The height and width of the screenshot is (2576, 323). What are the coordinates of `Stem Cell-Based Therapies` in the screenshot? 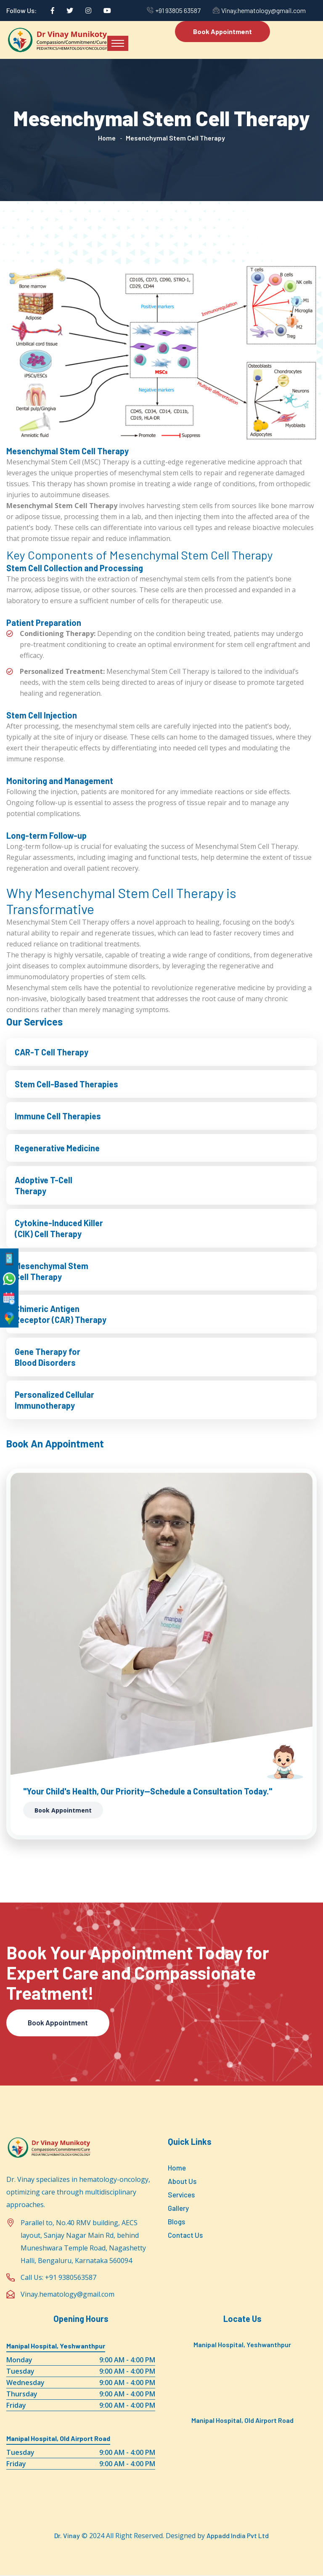 It's located at (66, 1084).